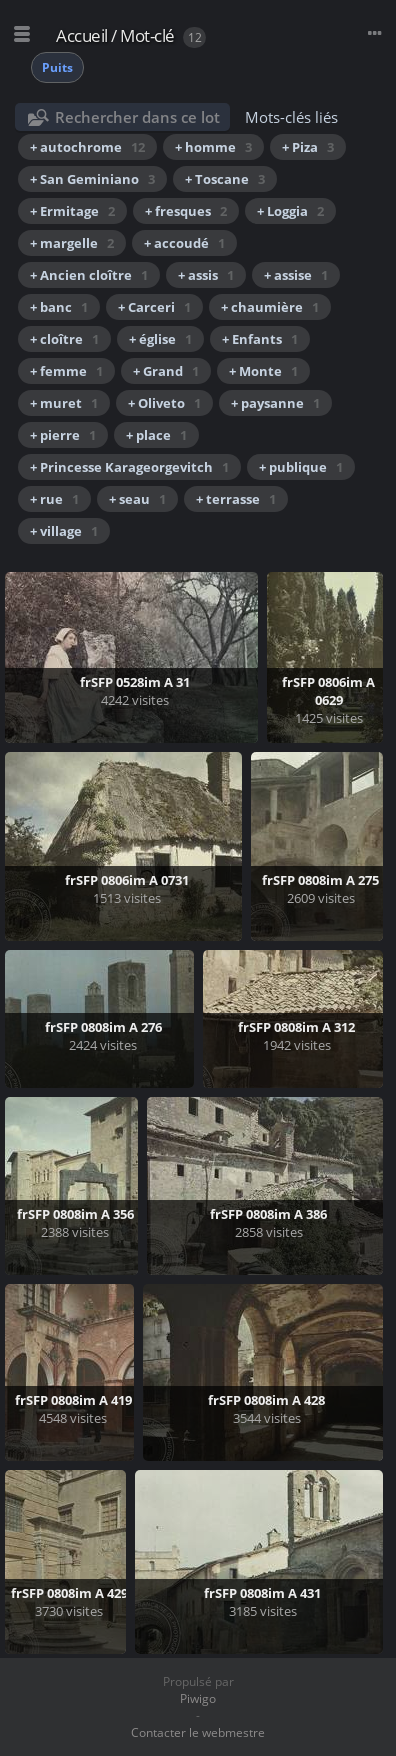 This screenshot has width=396, height=1756. What do you see at coordinates (198, 1732) in the screenshot?
I see `Contacter le webmestre` at bounding box center [198, 1732].